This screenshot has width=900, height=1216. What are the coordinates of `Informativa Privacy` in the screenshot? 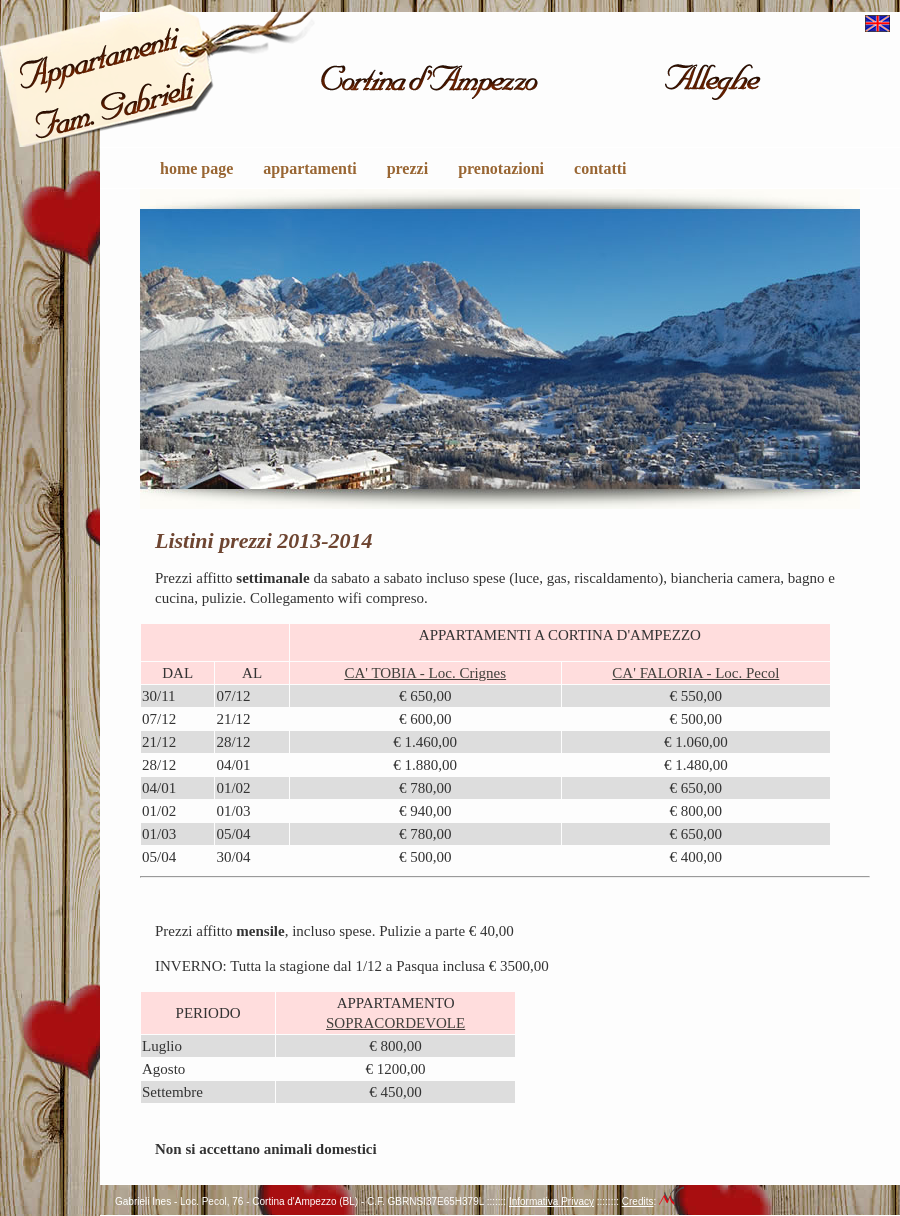 It's located at (551, 1201).